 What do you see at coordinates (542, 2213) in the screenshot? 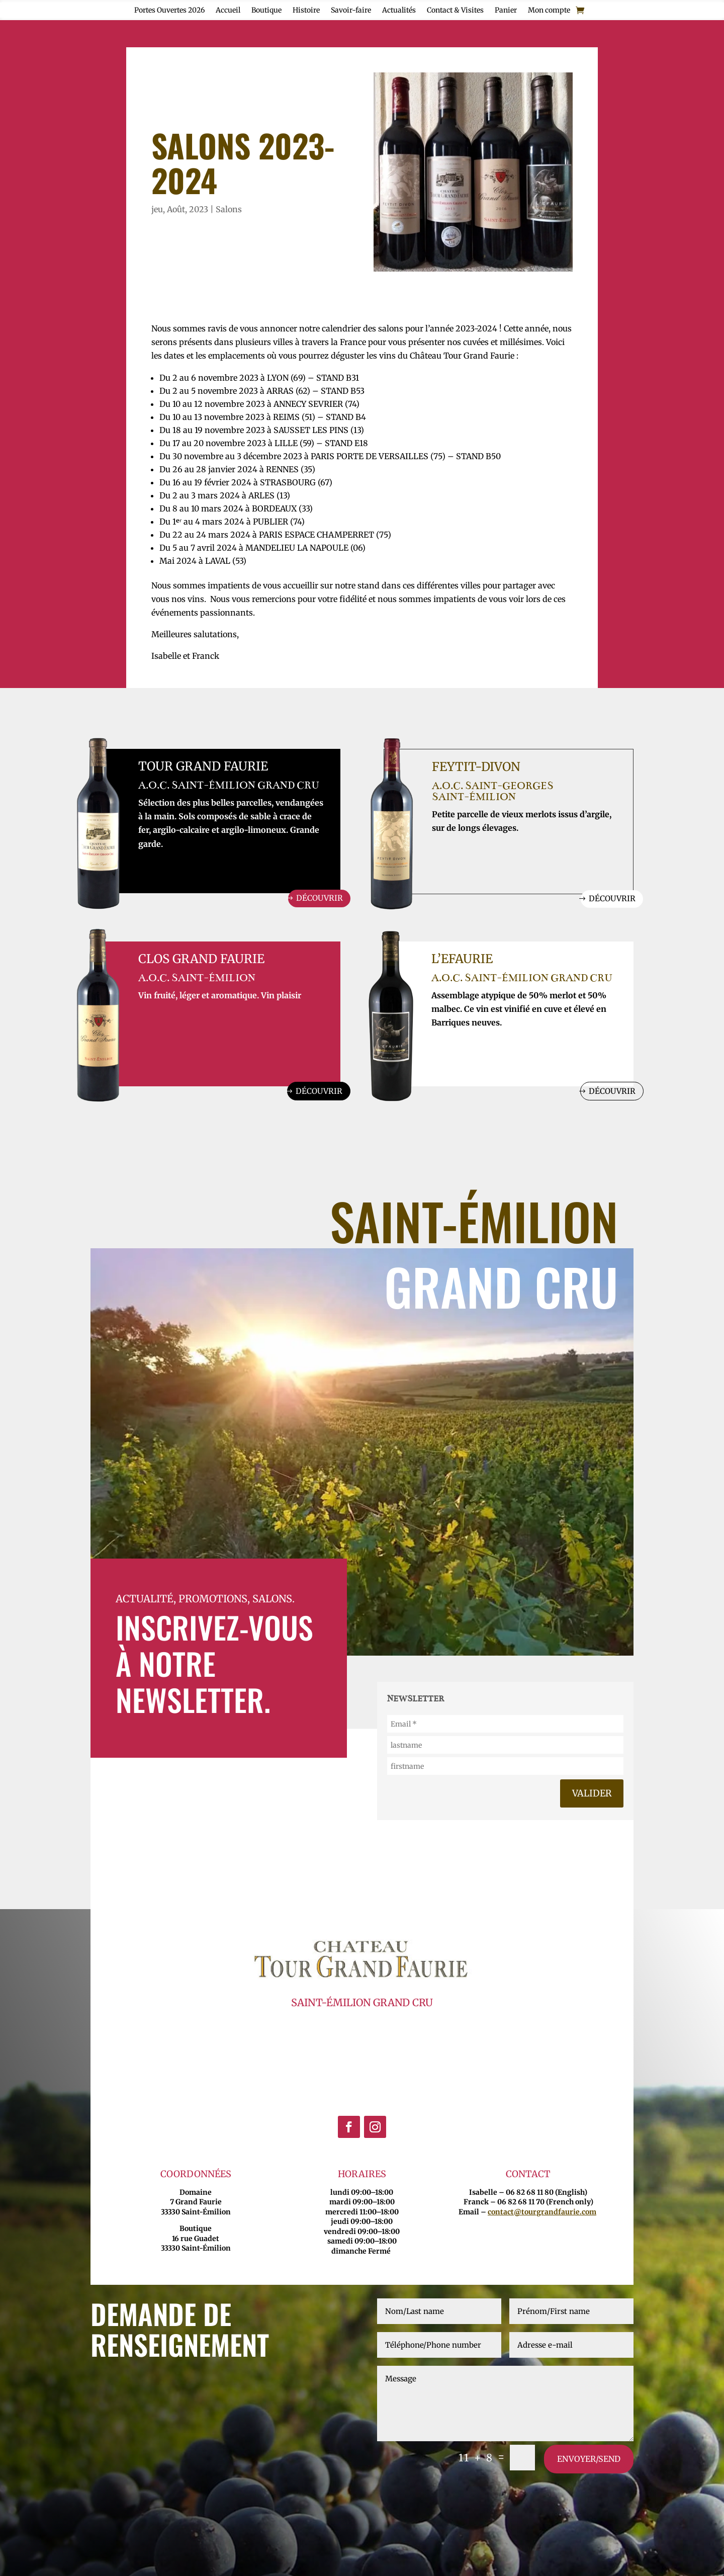
I see `contact@tourgrandfaurie.com` at bounding box center [542, 2213].